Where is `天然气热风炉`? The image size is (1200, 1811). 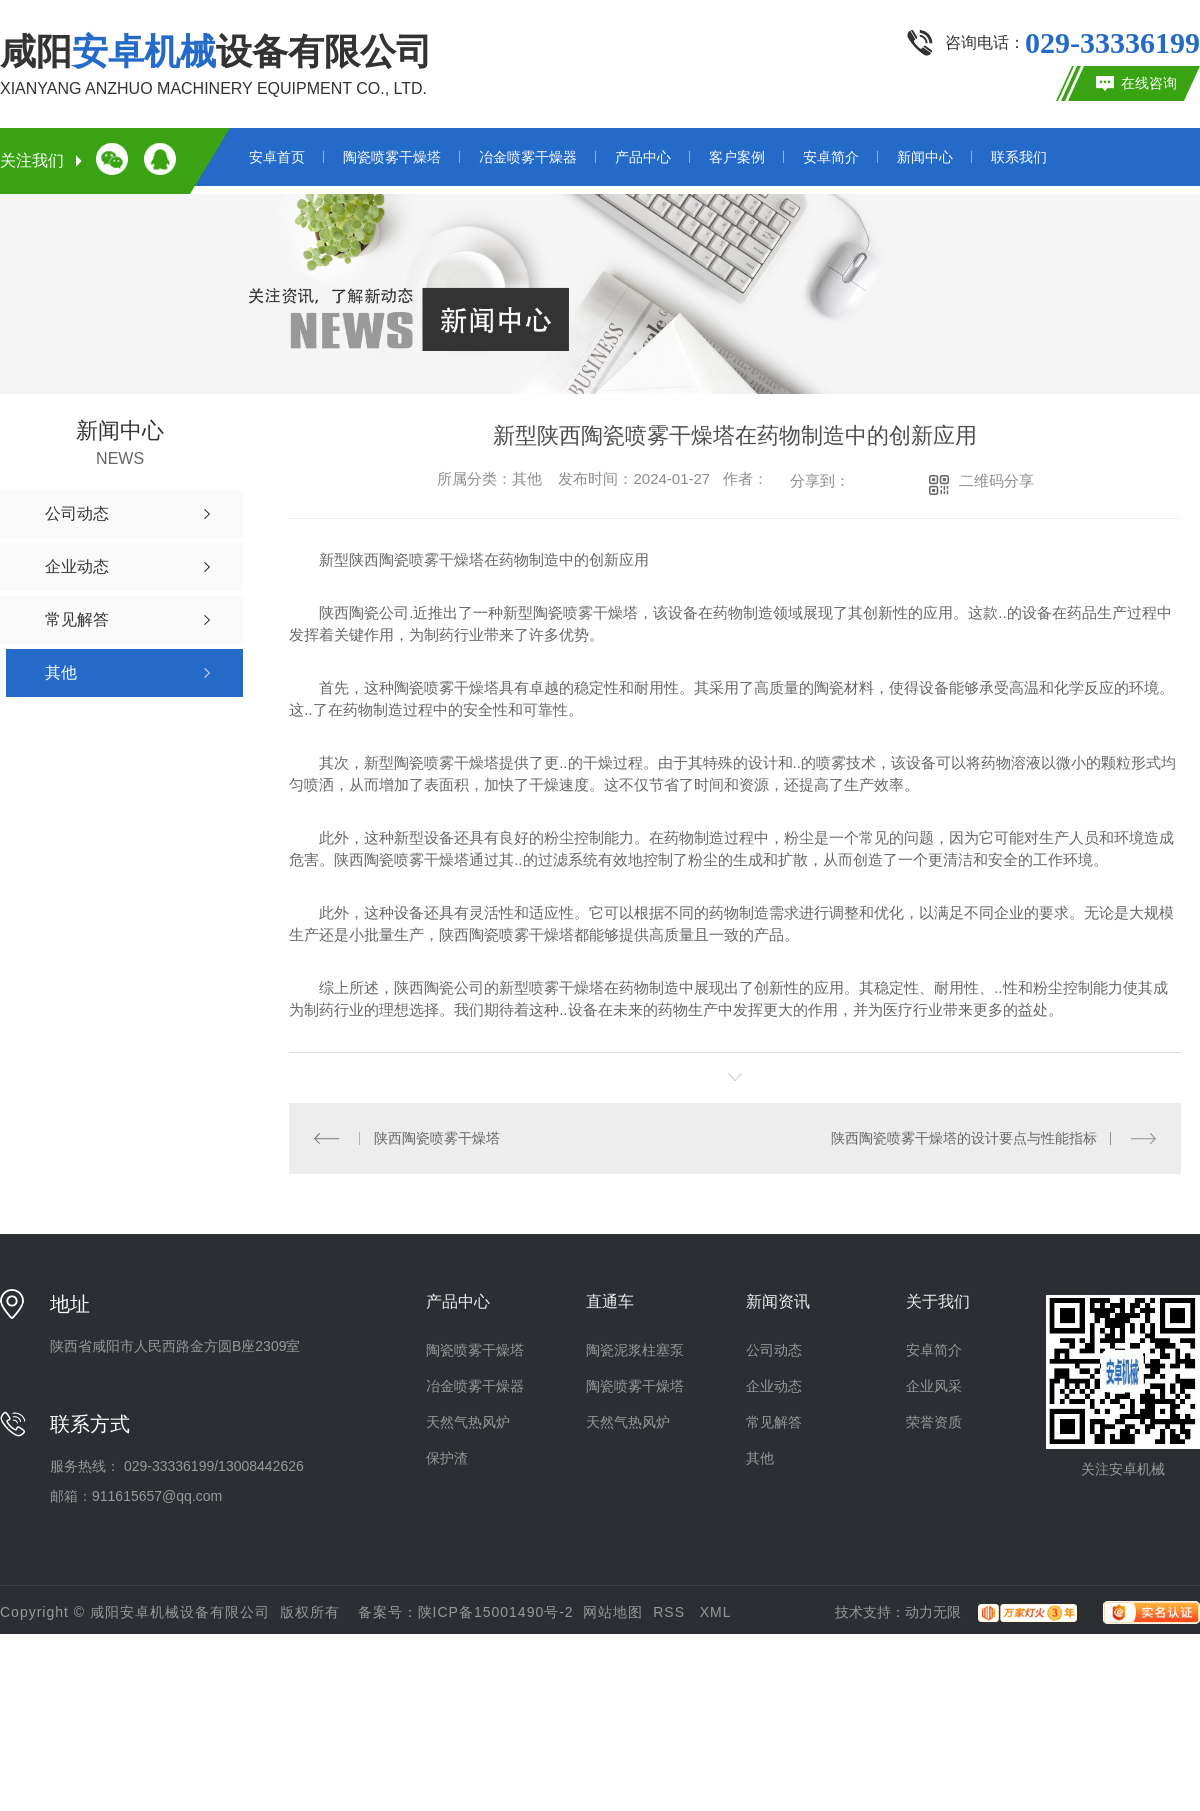 天然气热风炉 is located at coordinates (468, 1421).